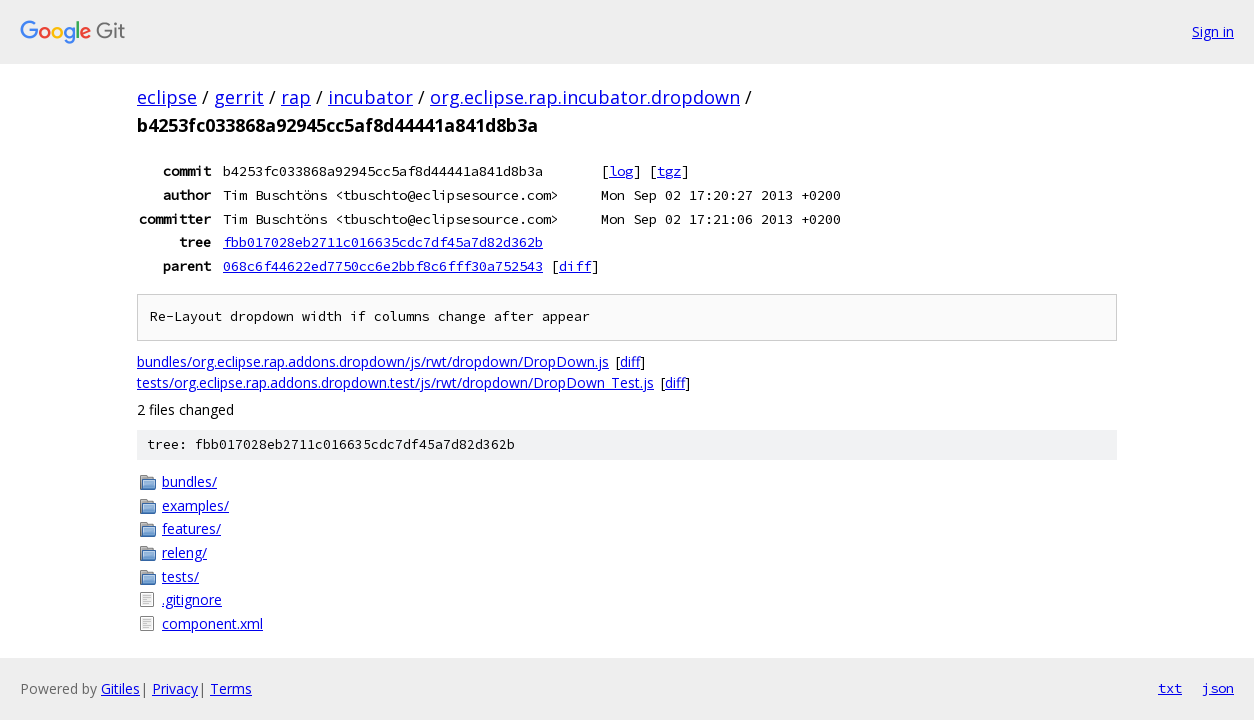 Image resolution: width=1254 pixels, height=720 pixels. Describe the element at coordinates (370, 97) in the screenshot. I see `incubator` at that location.